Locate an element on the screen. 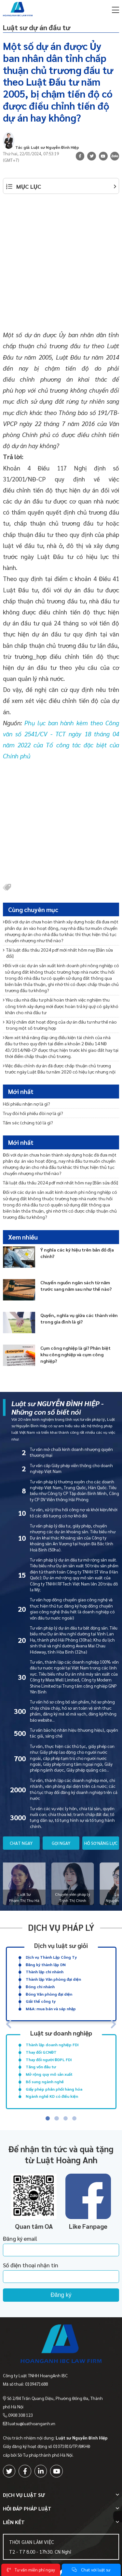 Image resolution: width=122 pixels, height=2576 pixels. Đăng ký is located at coordinates (60, 2295).